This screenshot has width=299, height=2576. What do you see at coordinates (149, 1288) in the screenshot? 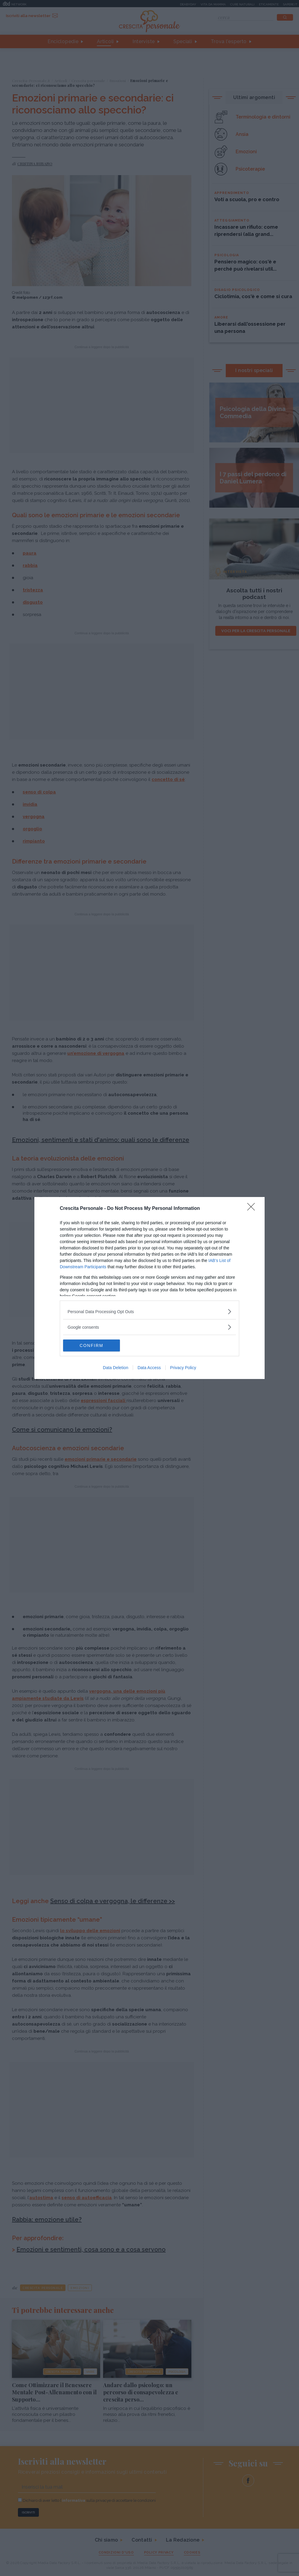
I see `[dialog]` at bounding box center [149, 1288].